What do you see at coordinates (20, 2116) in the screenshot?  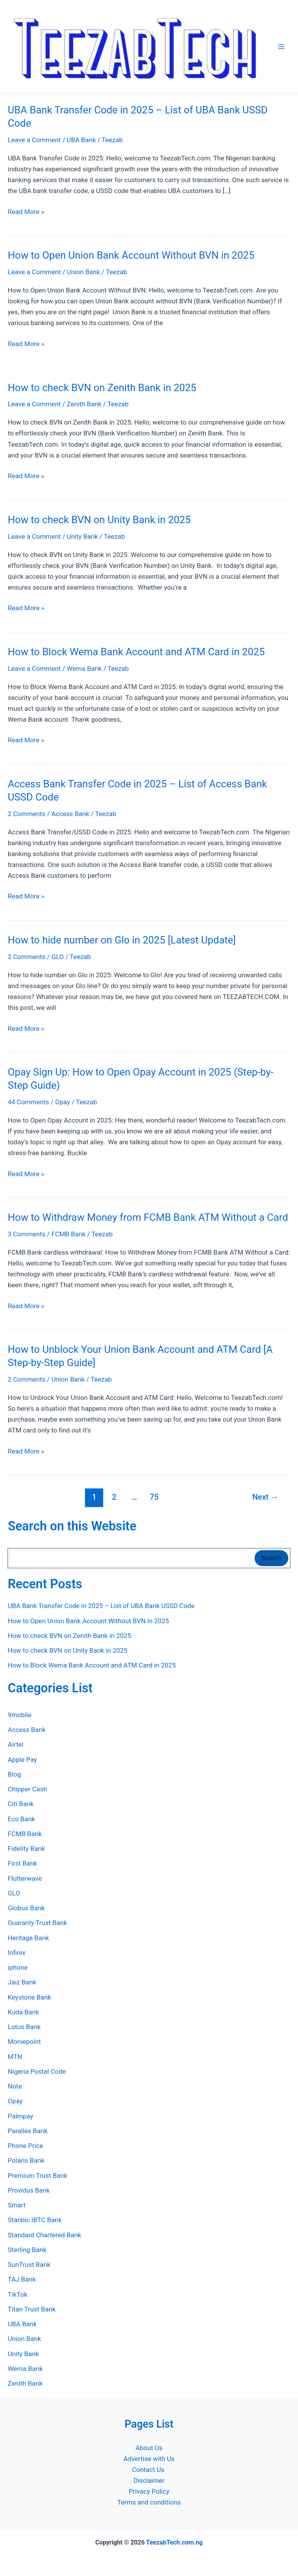 I see `Palmpay` at bounding box center [20, 2116].